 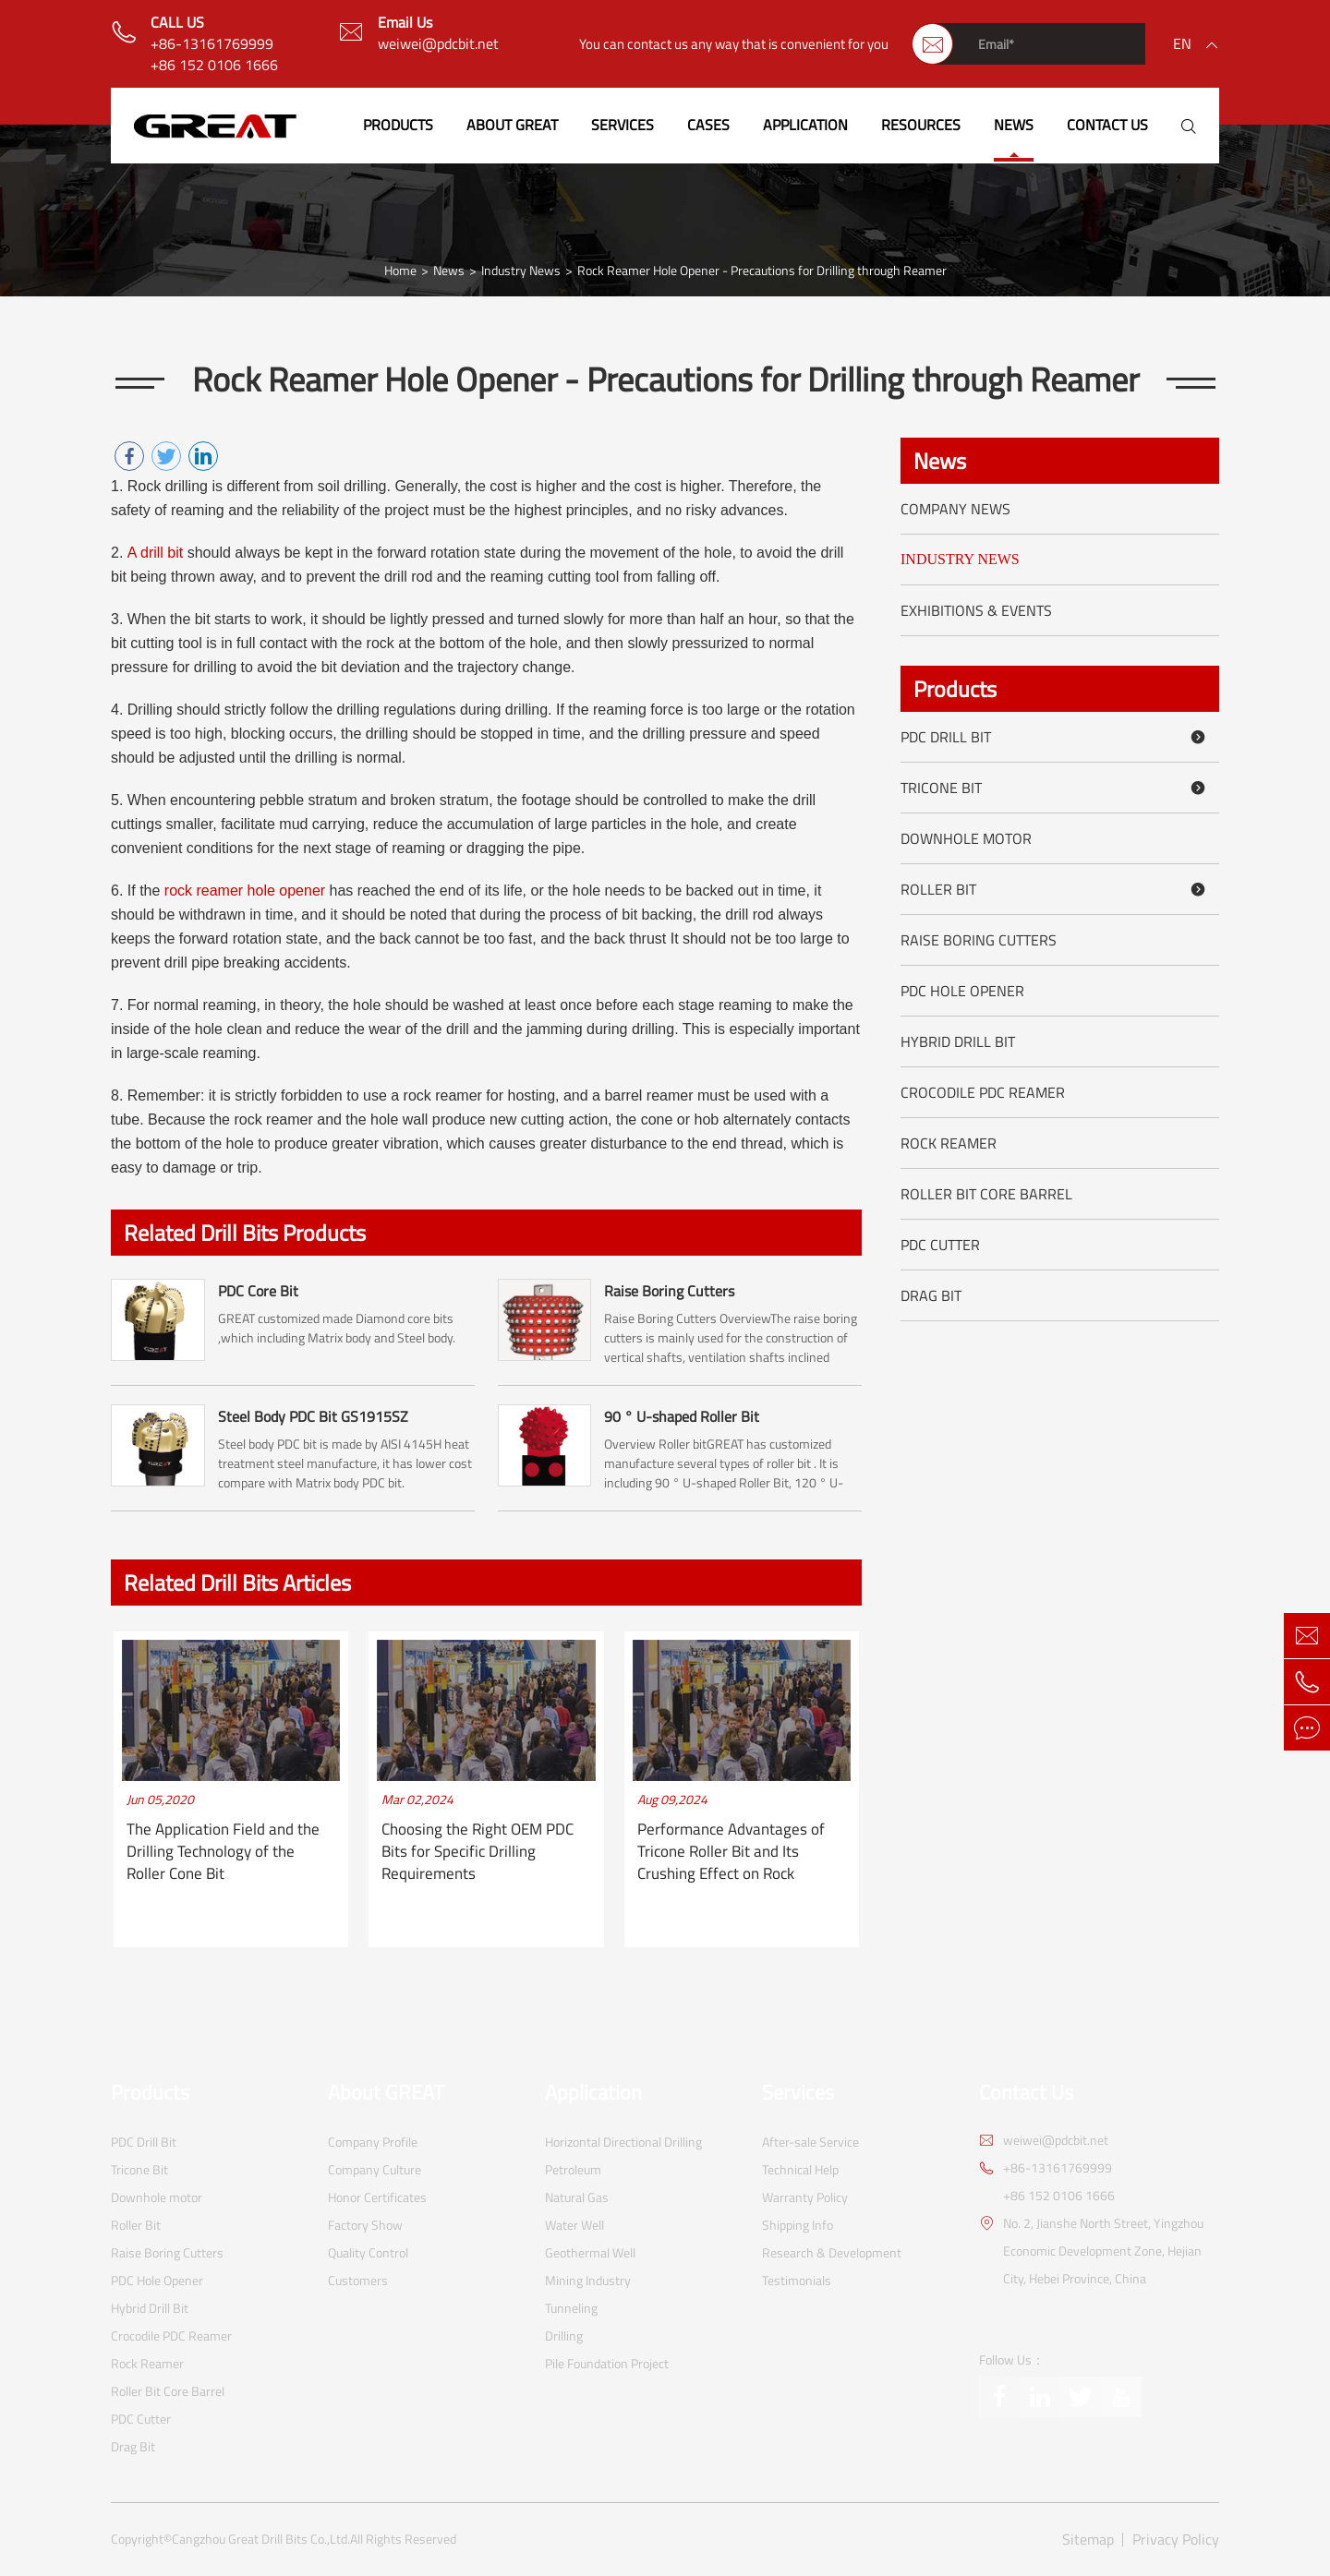 What do you see at coordinates (368, 2252) in the screenshot?
I see `Quality Control` at bounding box center [368, 2252].